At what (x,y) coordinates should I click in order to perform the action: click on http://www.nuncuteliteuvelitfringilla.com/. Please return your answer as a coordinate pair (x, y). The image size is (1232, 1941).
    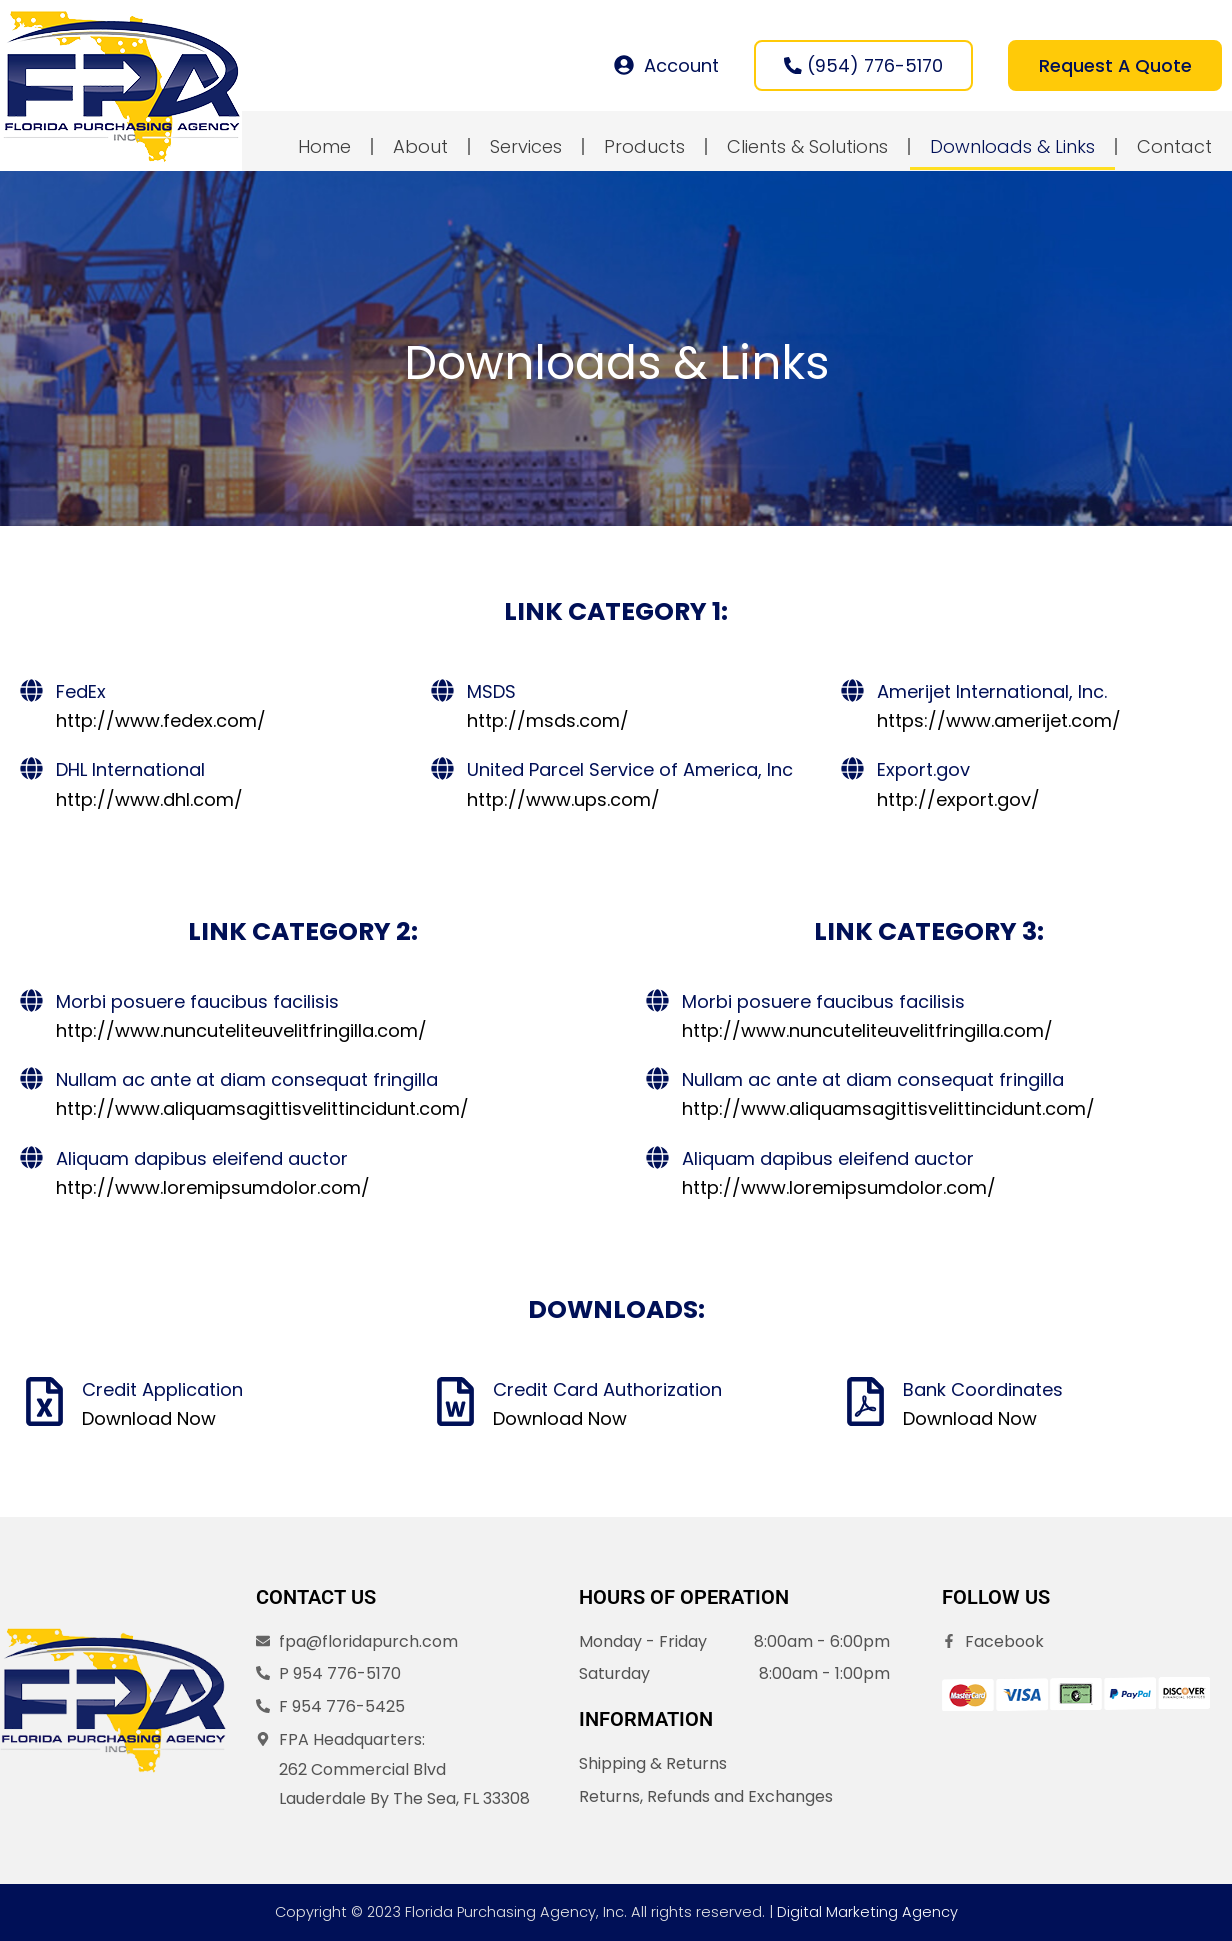
    Looking at the image, I should click on (241, 1031).